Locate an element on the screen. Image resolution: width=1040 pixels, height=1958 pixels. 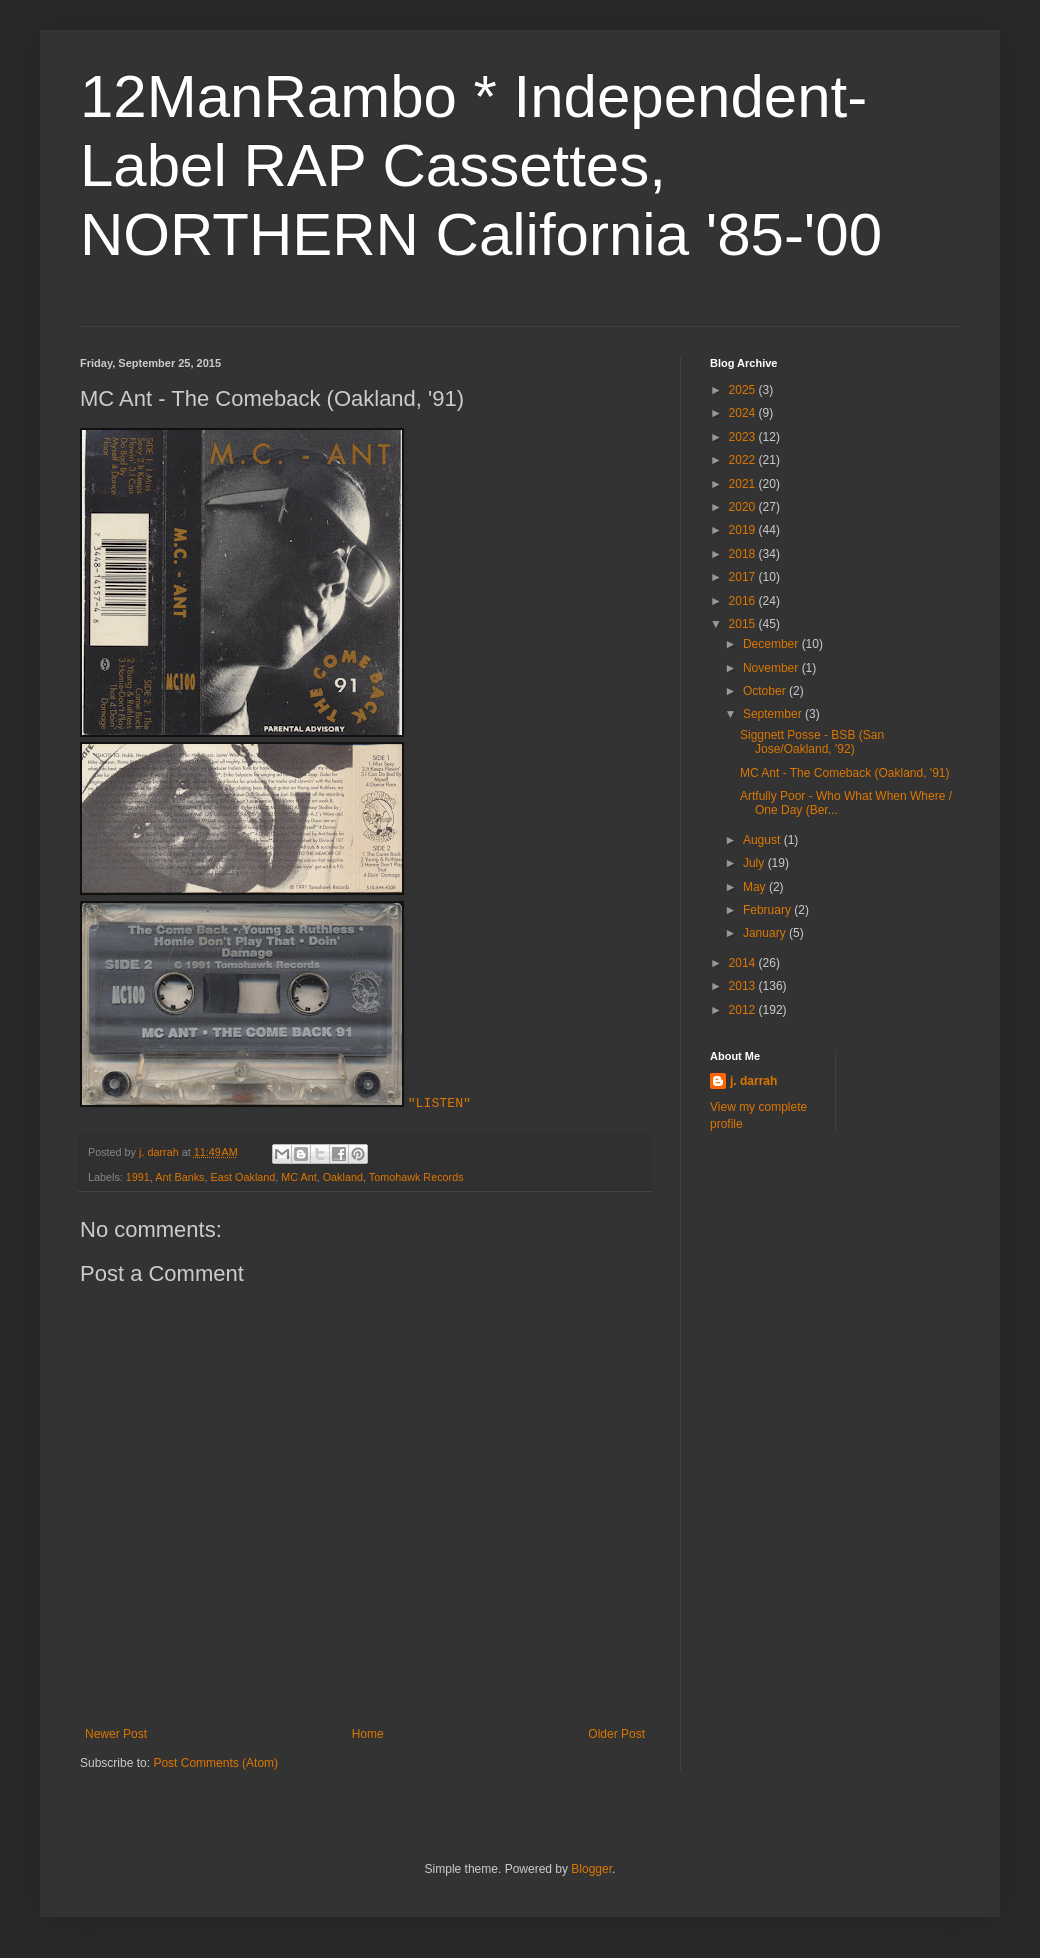
November is located at coordinates (772, 668).